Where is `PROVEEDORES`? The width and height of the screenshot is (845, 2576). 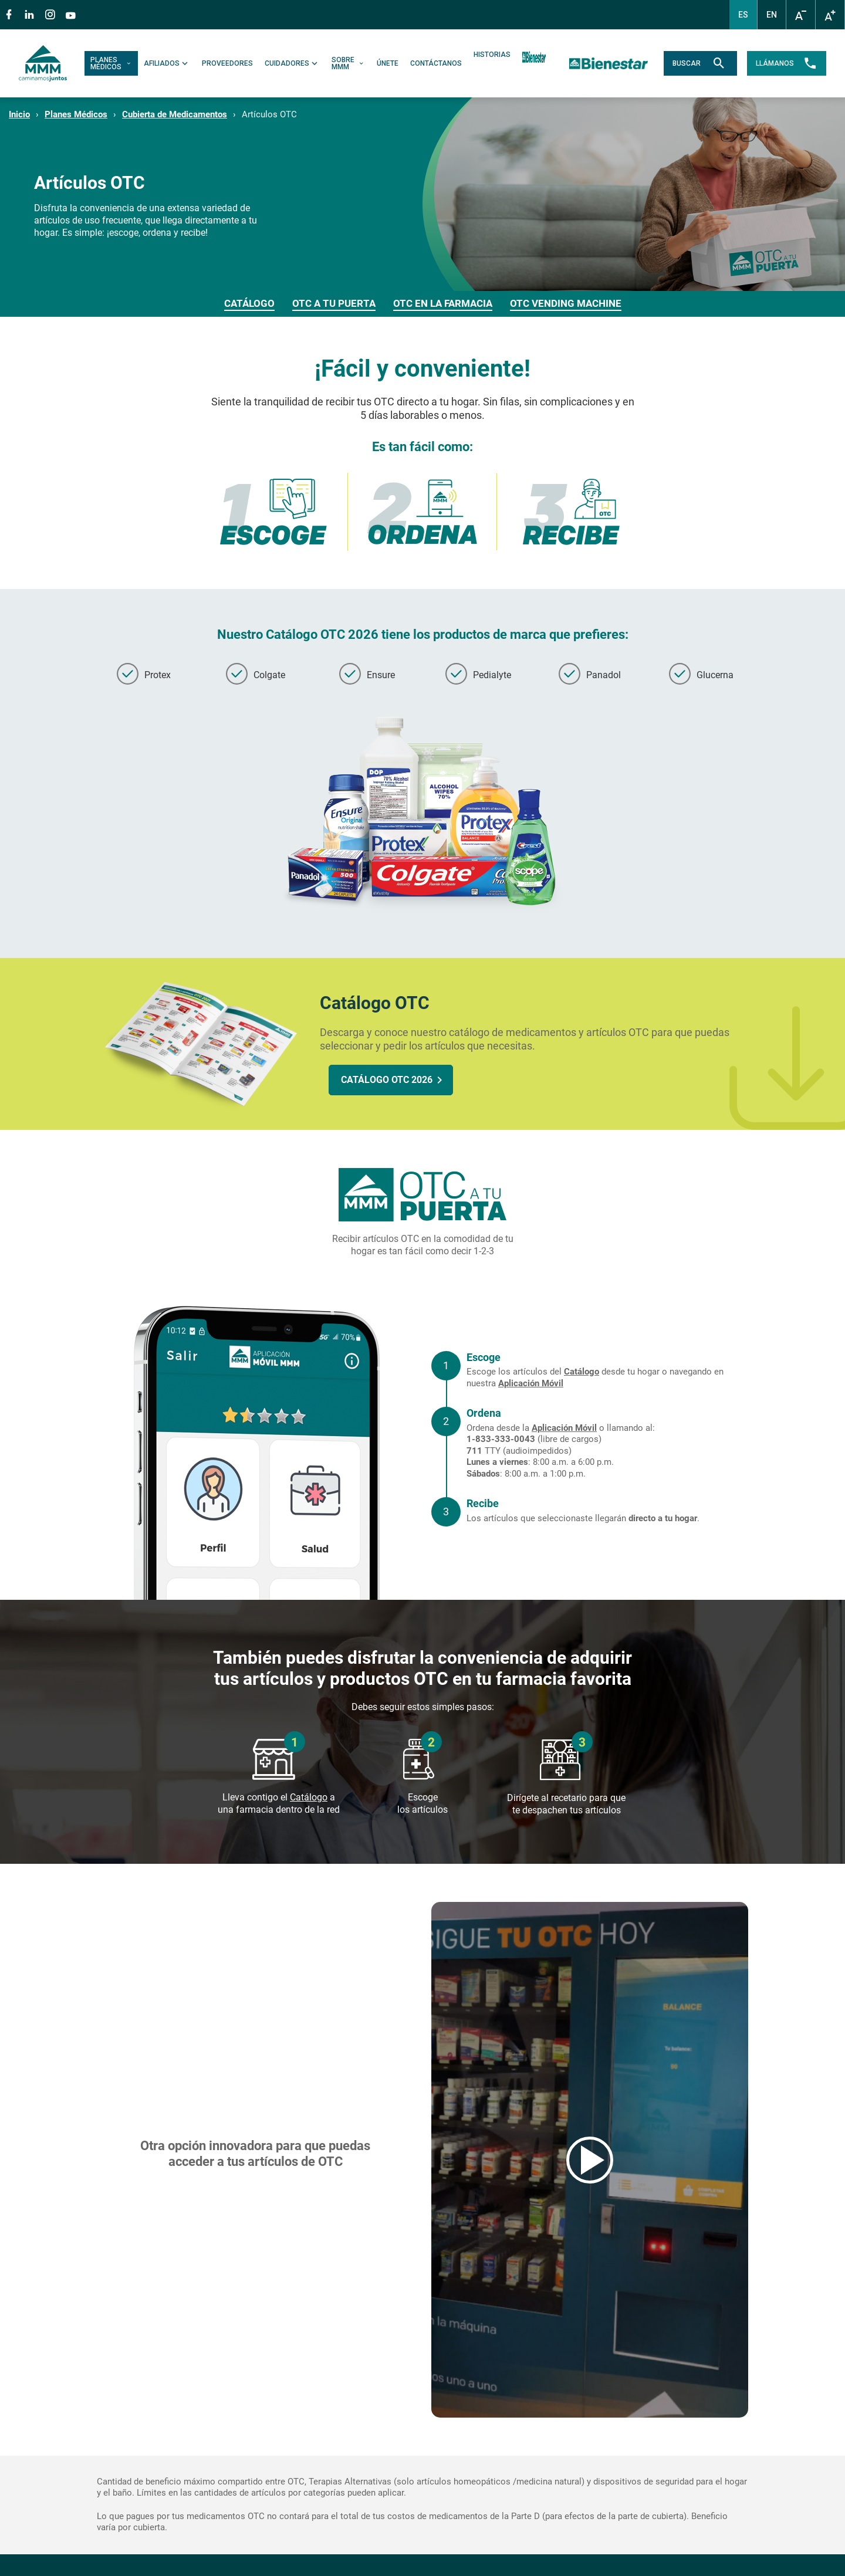
PROVEEDORES is located at coordinates (227, 63).